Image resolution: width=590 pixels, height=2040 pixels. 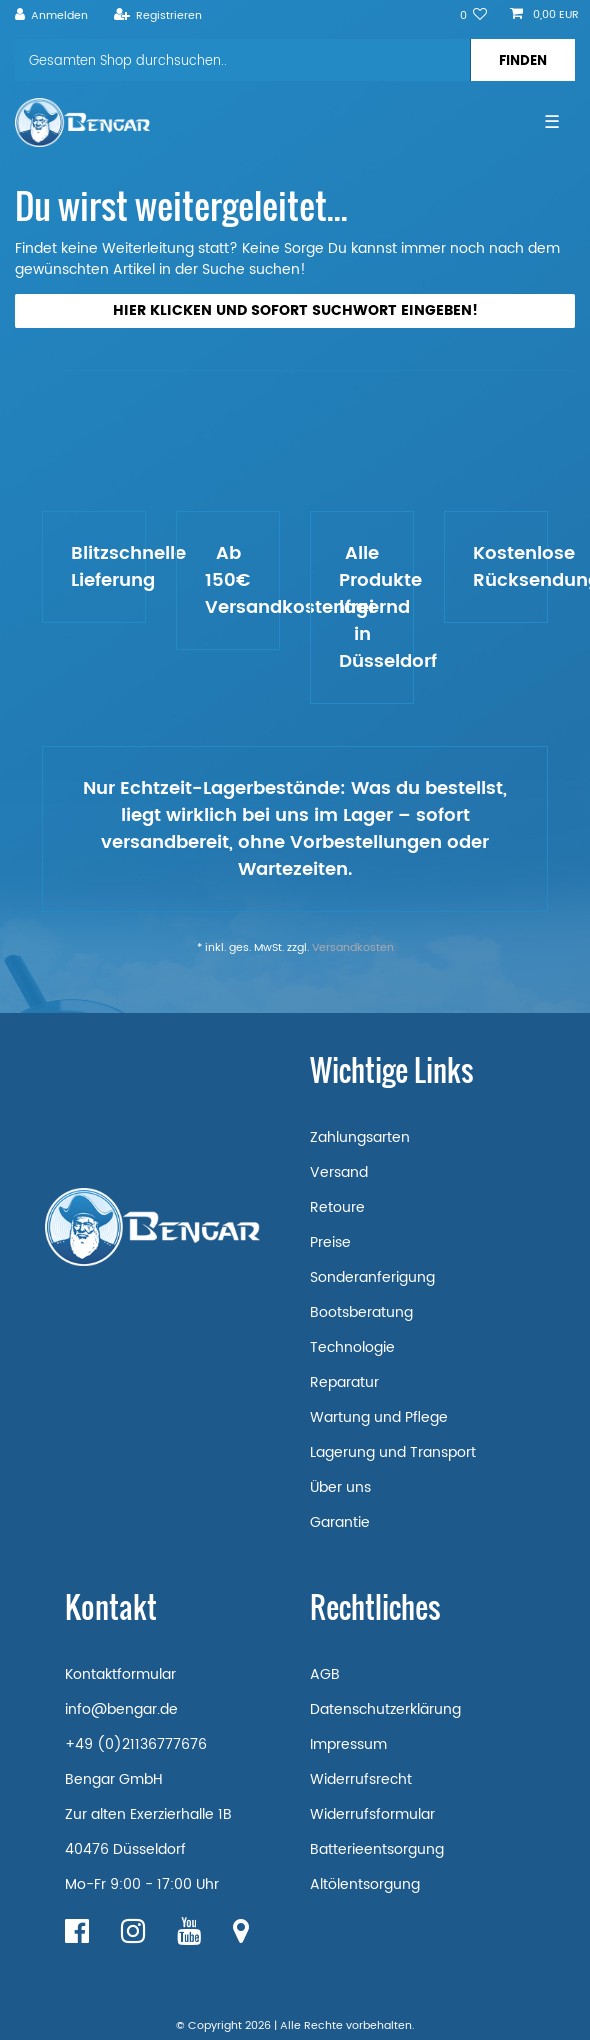 What do you see at coordinates (340, 1522) in the screenshot?
I see `Garantie` at bounding box center [340, 1522].